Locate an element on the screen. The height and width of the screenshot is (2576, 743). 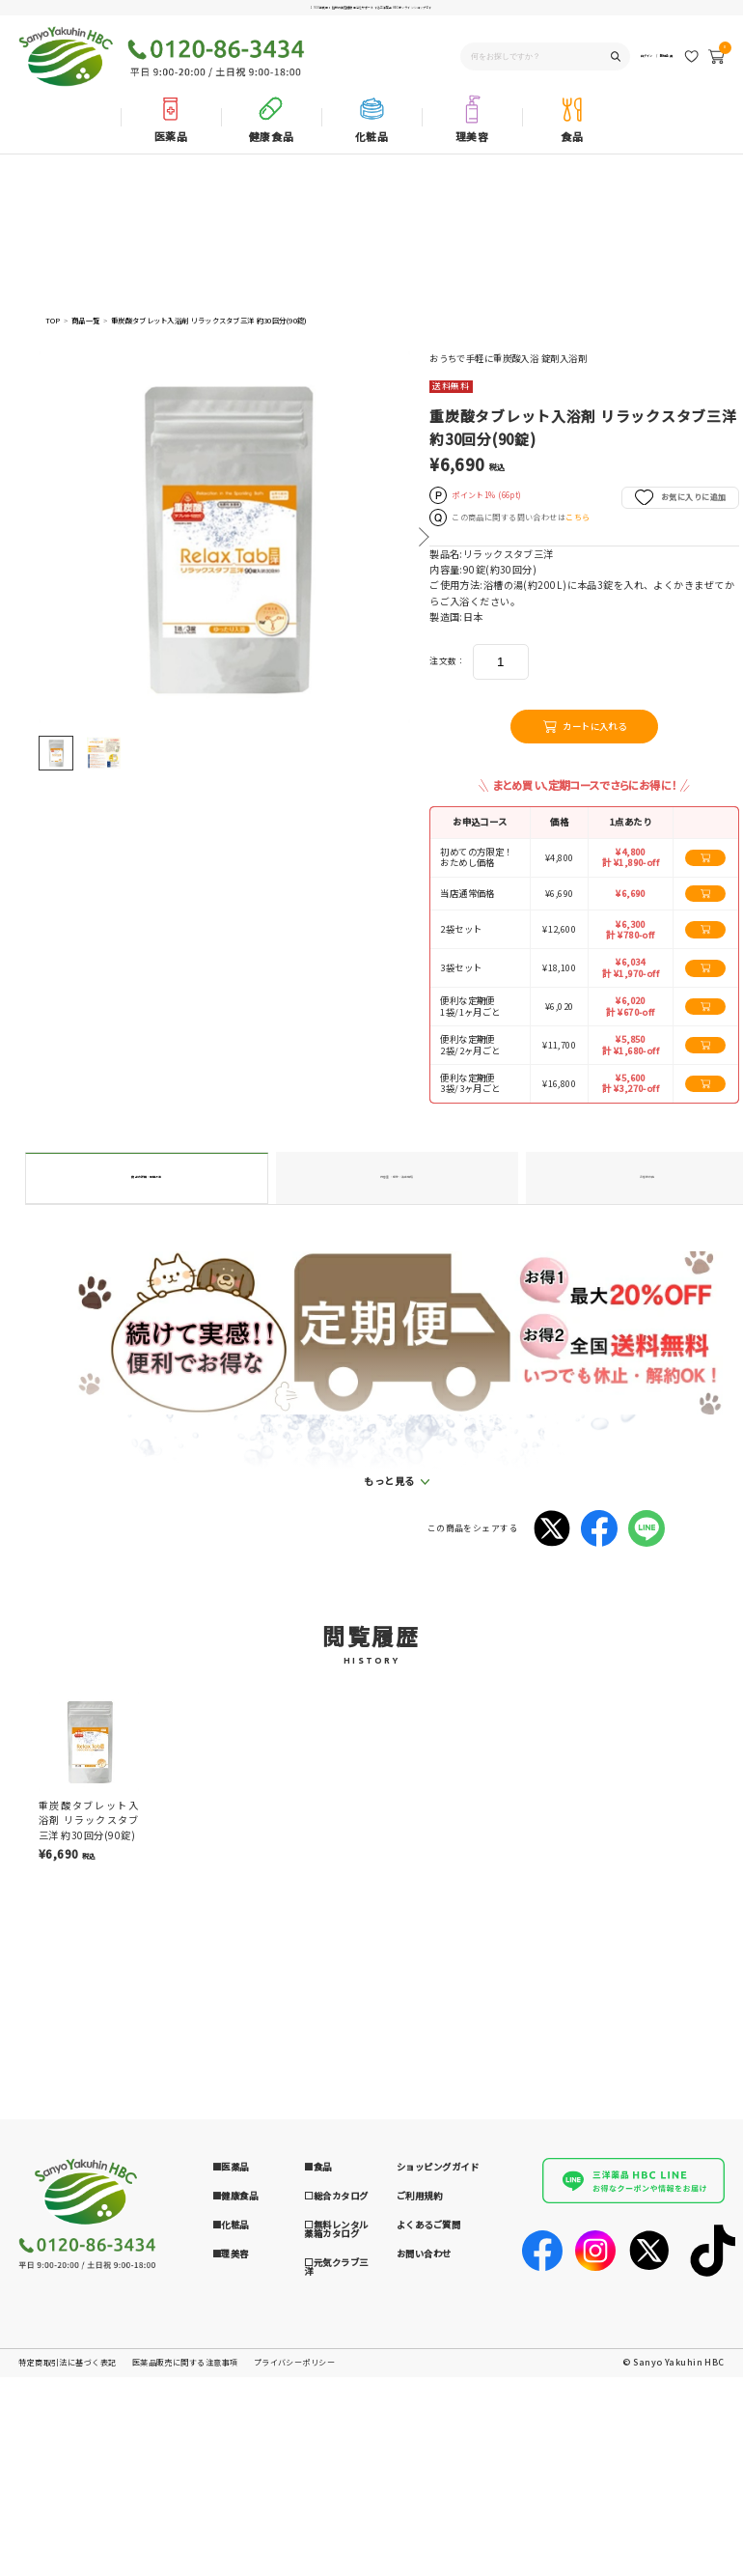
Next is located at coordinates (422, 536).